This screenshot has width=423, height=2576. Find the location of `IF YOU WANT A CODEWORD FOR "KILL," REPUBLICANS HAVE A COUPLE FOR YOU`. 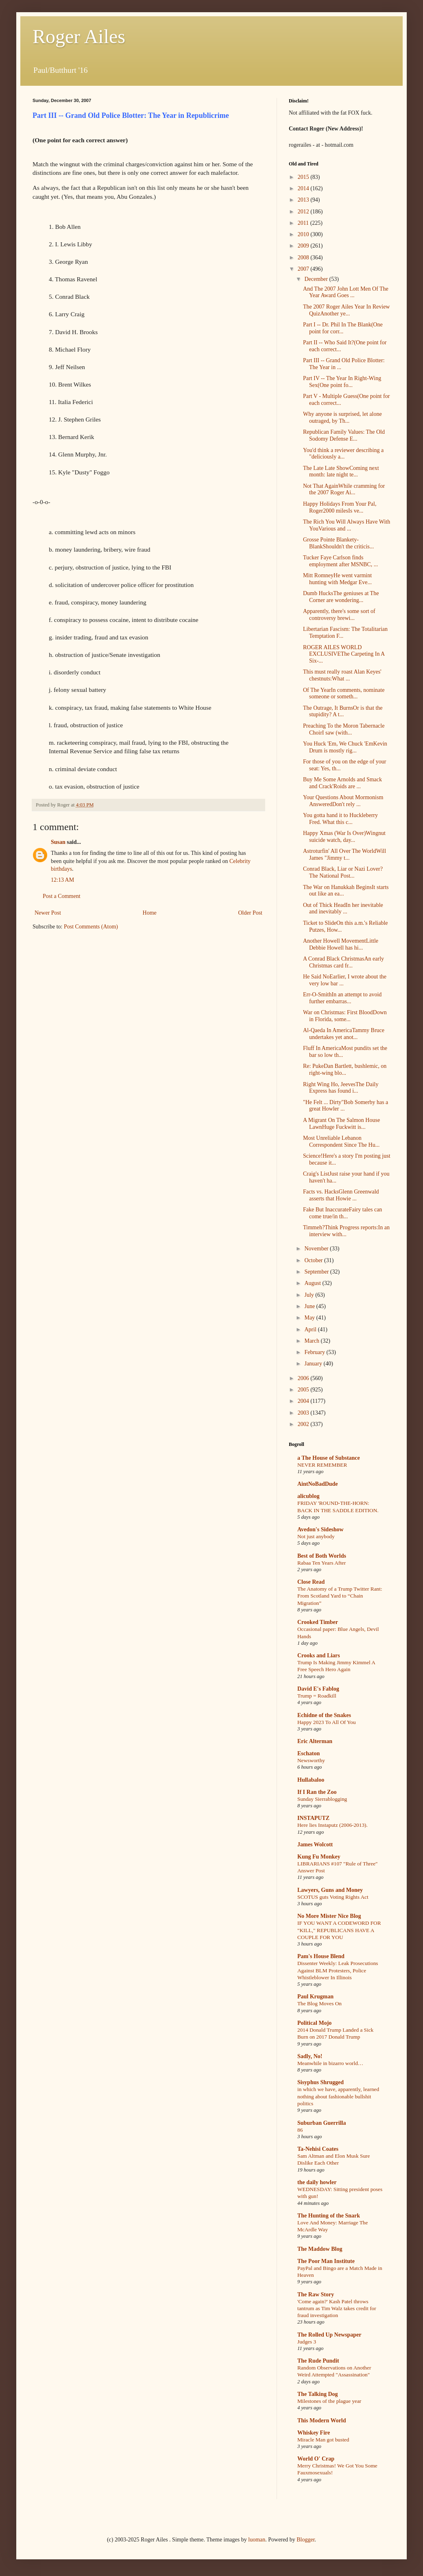

IF YOU WANT A CODEWORD FOR "KILL," REPUBLICANS HAVE A COUPLE FOR YOU is located at coordinates (339, 1930).